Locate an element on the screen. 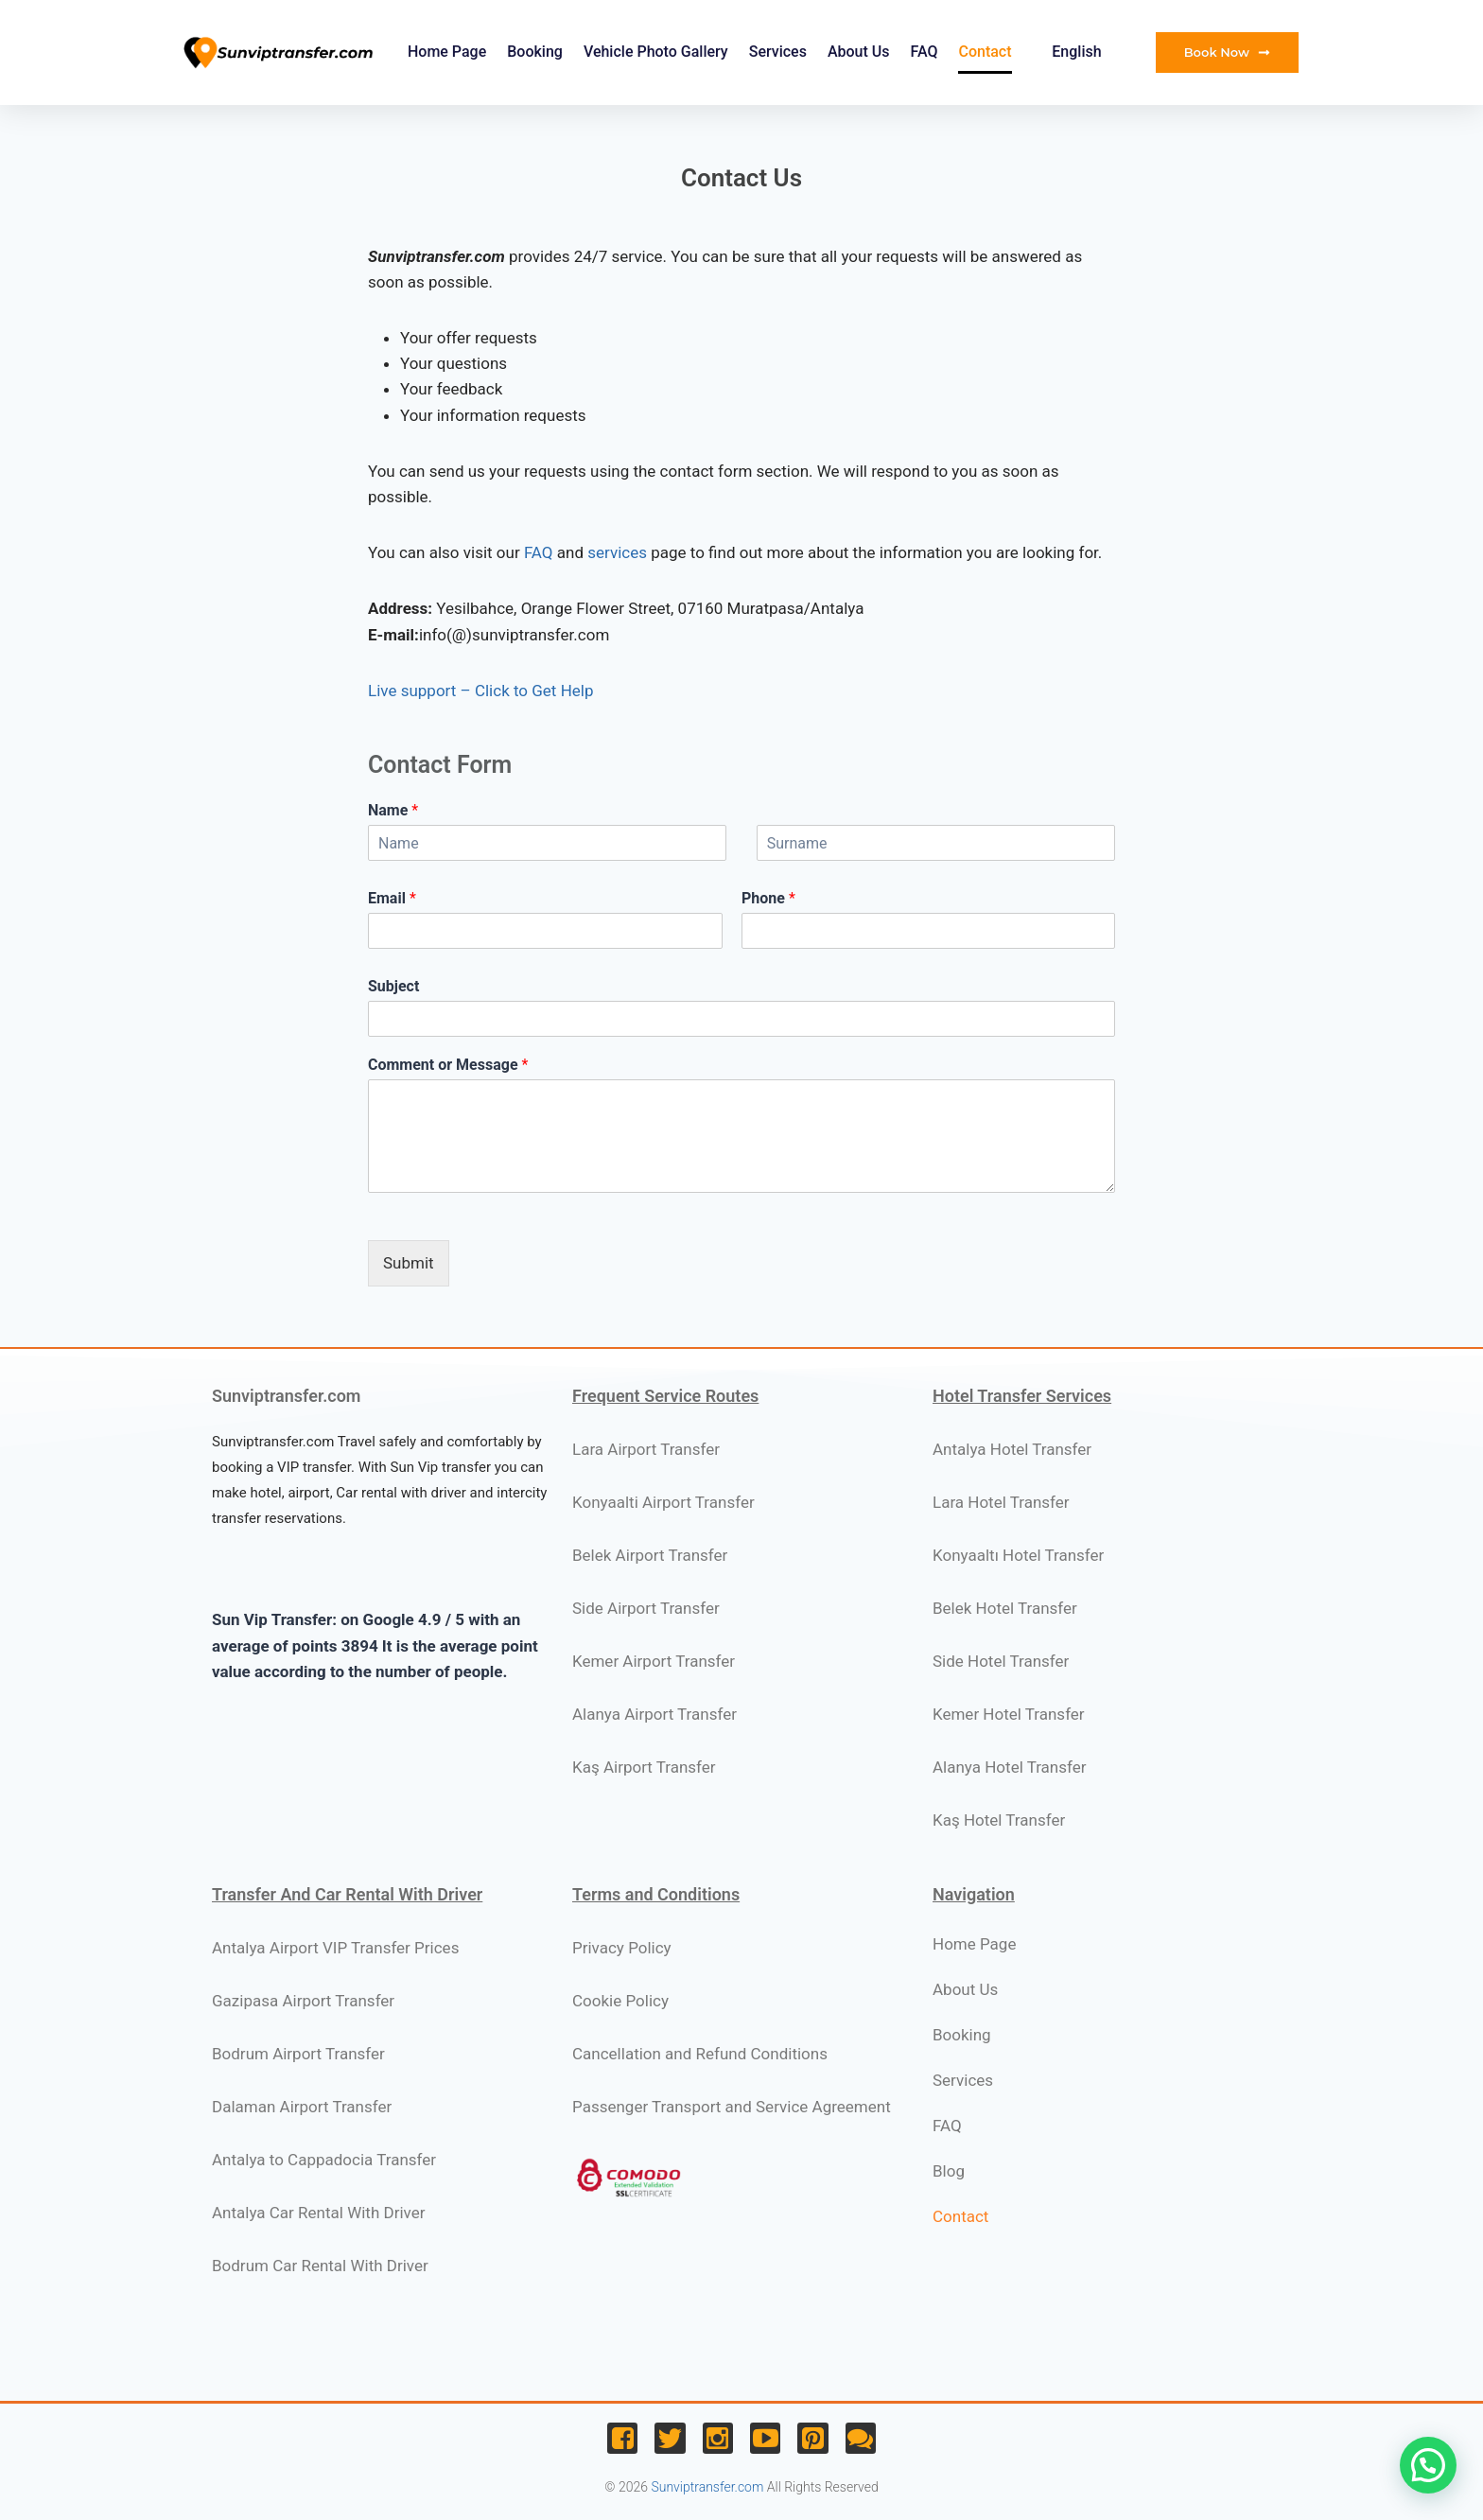 Image resolution: width=1483 pixels, height=2520 pixels. [button] is located at coordinates (1428, 2465).